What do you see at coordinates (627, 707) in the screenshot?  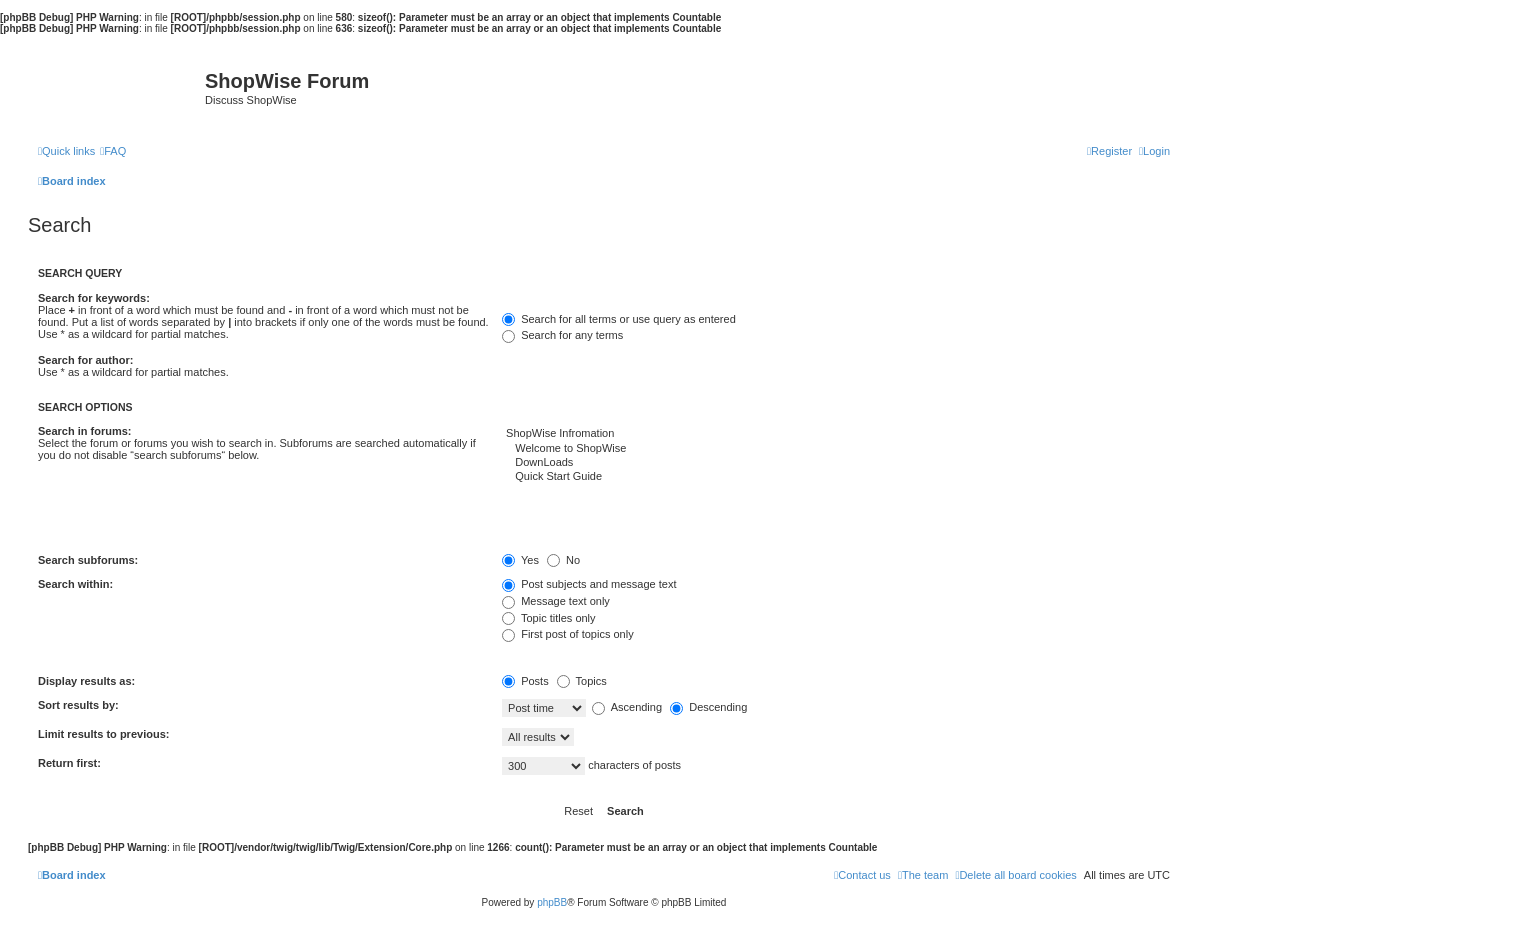 I see `Ascending` at bounding box center [627, 707].